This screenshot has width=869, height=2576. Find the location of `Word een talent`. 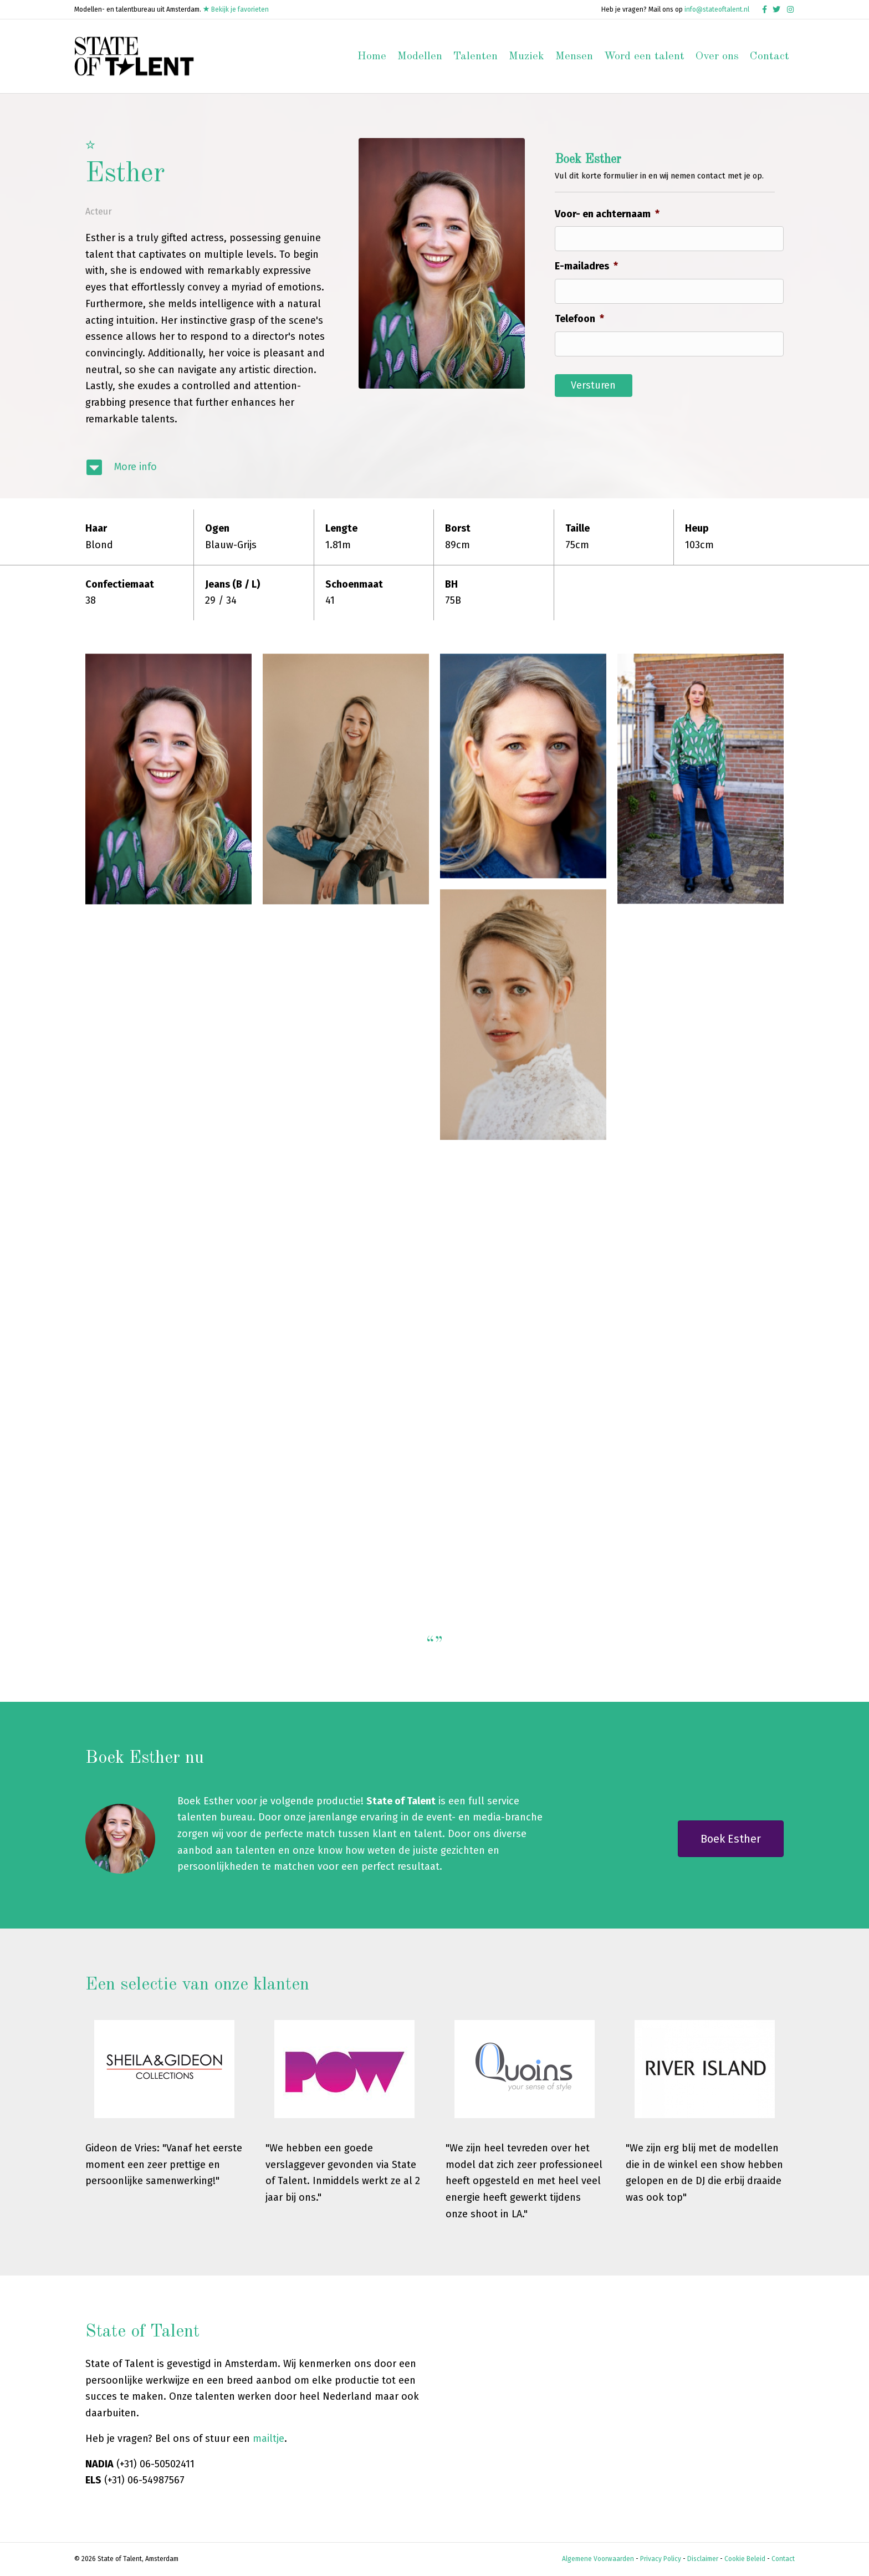

Word een talent is located at coordinates (644, 56).